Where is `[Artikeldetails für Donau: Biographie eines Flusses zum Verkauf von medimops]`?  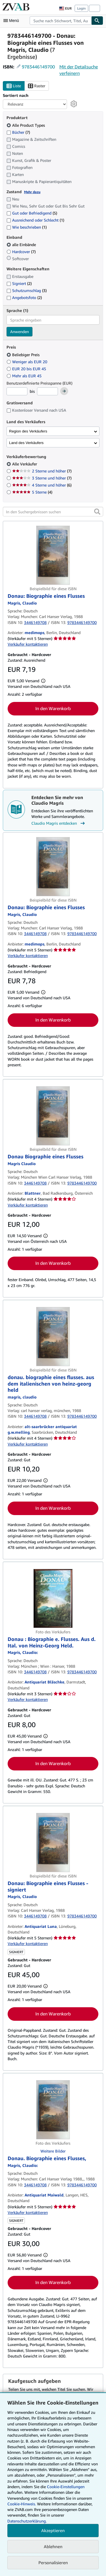
[Artikeldetails für Donau: Biographie eines Flusses zum Verkauf von medimops] is located at coordinates (53, 555).